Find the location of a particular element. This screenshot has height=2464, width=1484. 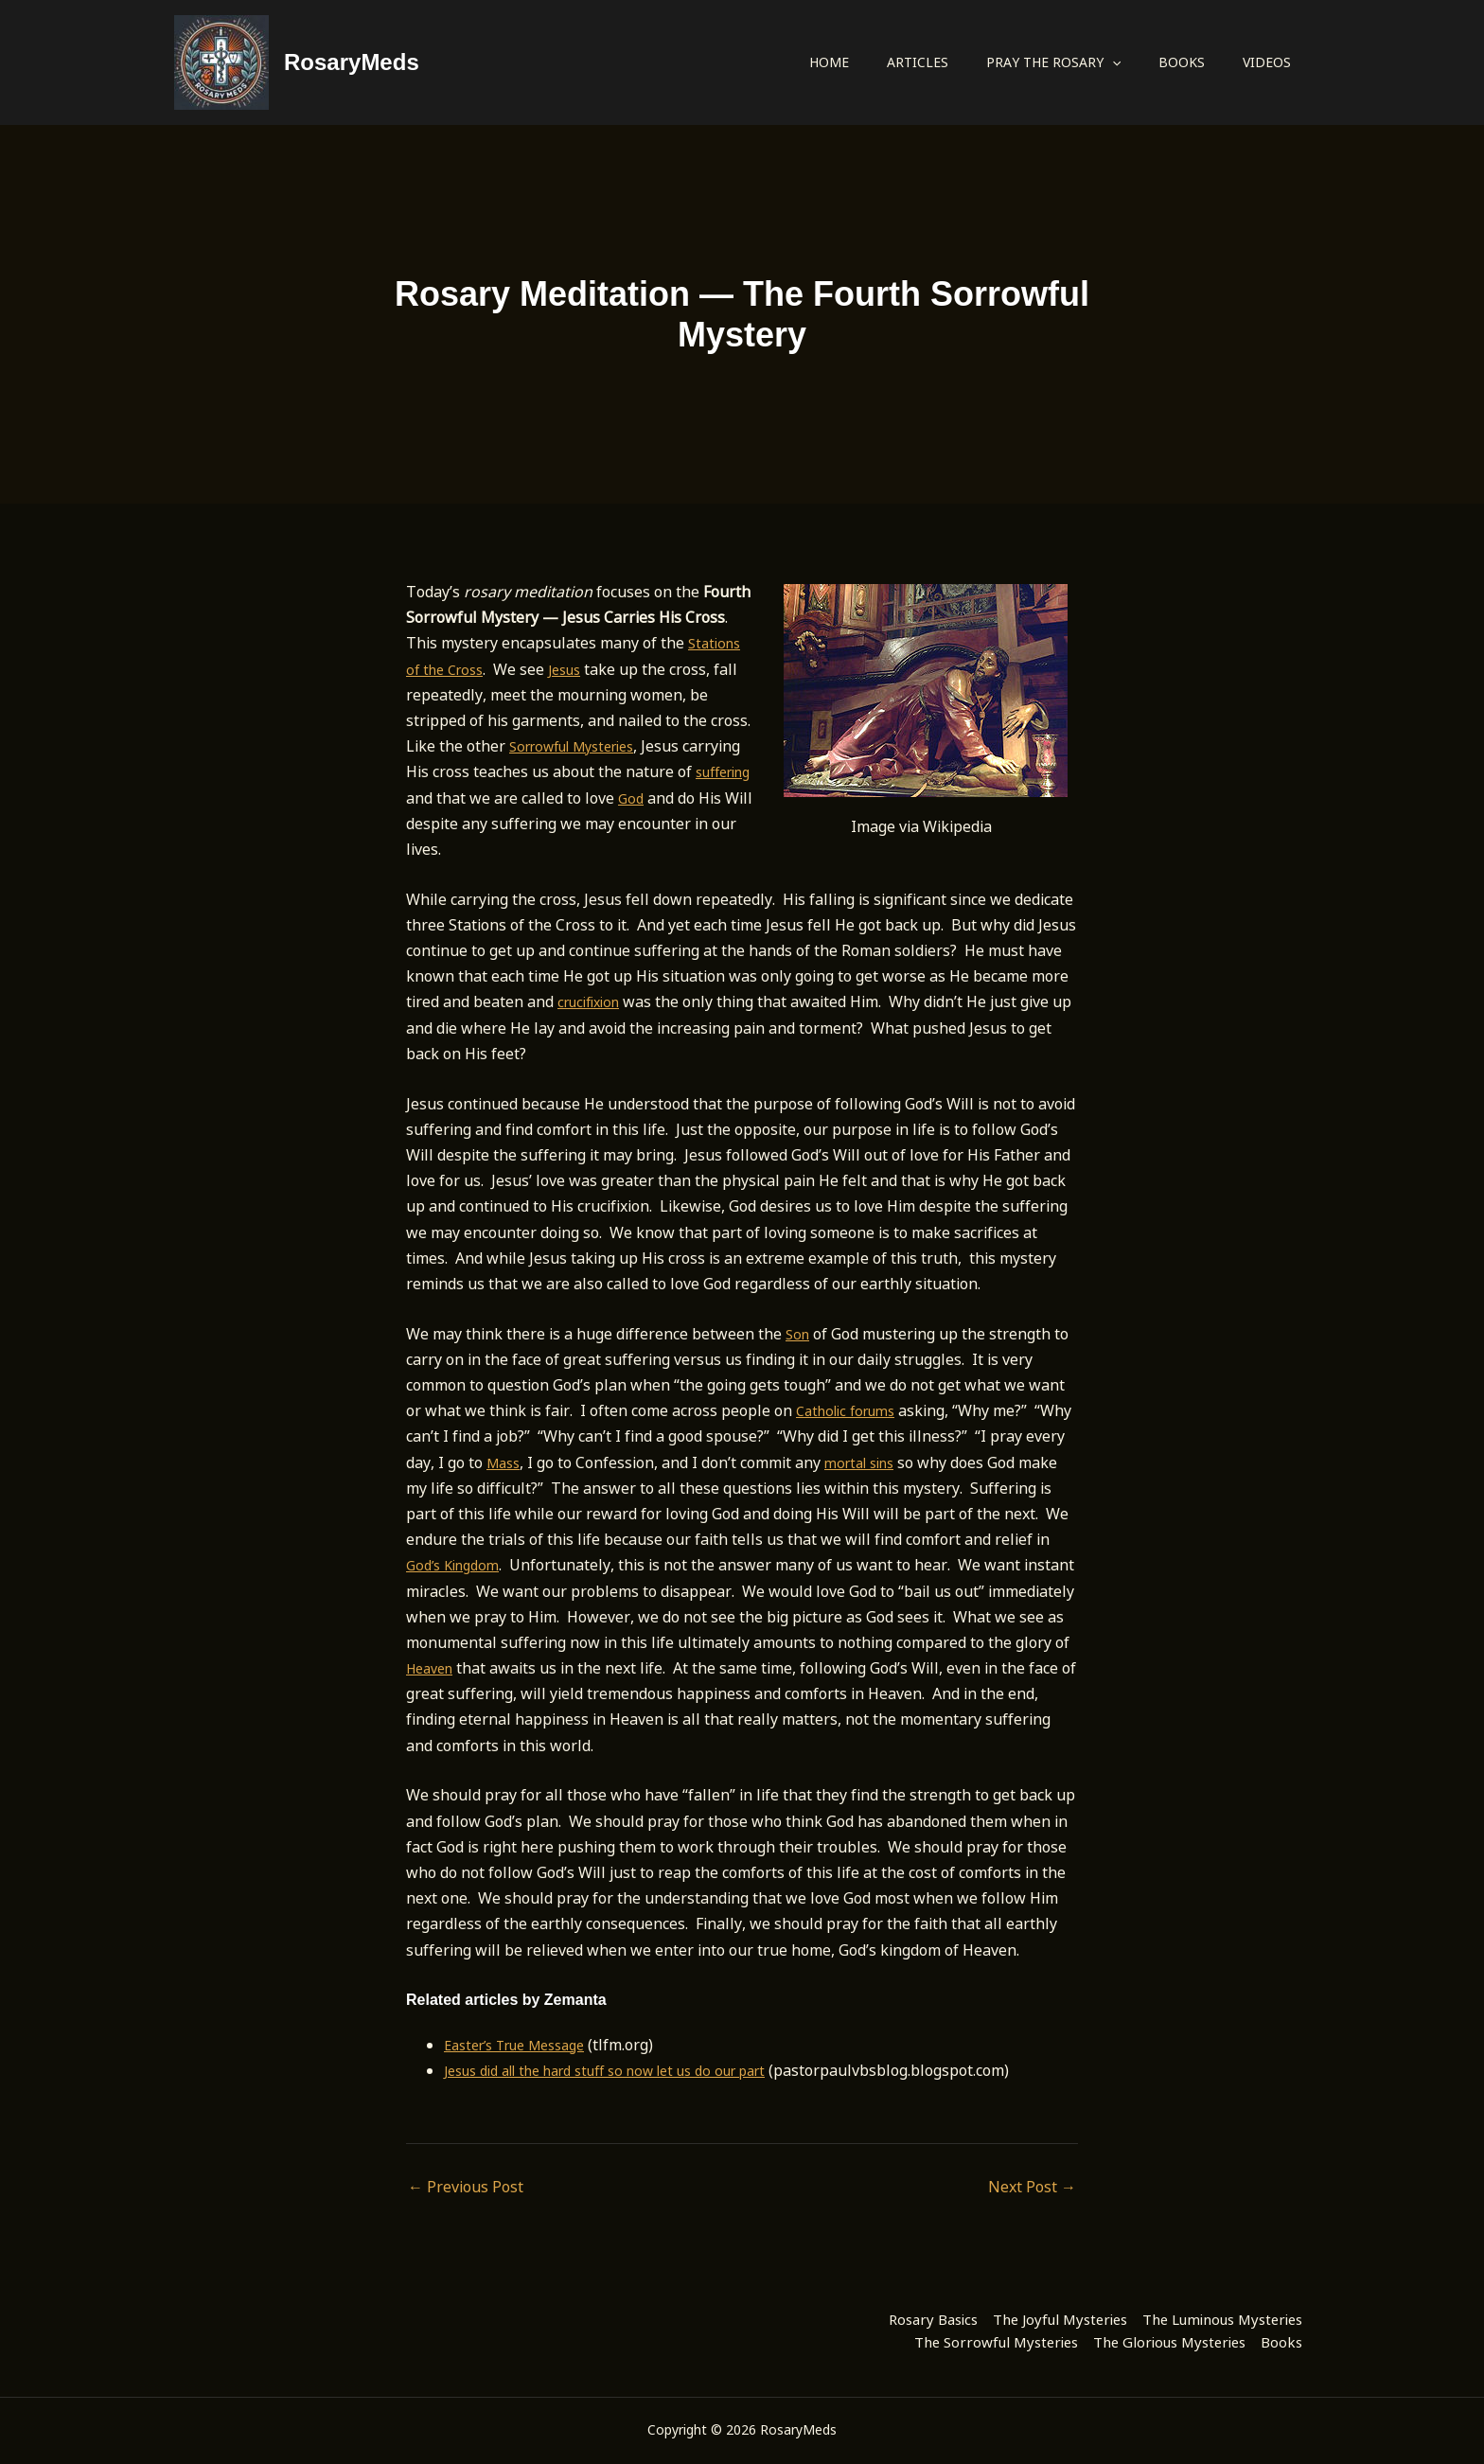

The Luminous Mysteries is located at coordinates (1208, 2315).